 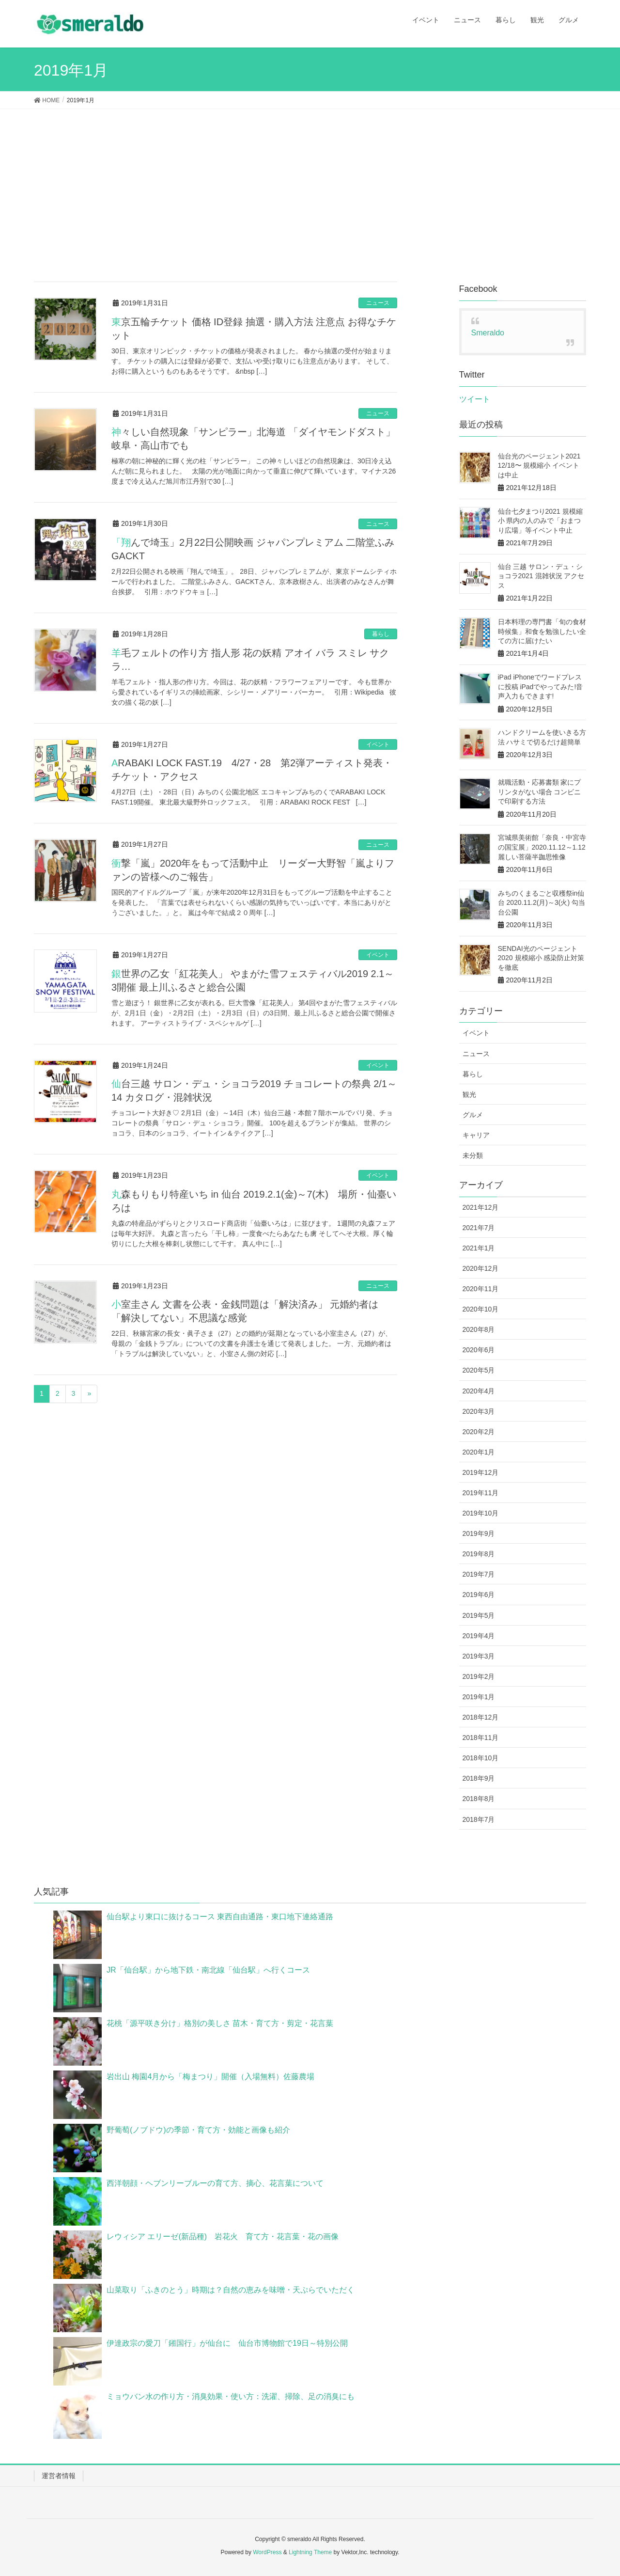 What do you see at coordinates (487, 333) in the screenshot?
I see `Smeraldo` at bounding box center [487, 333].